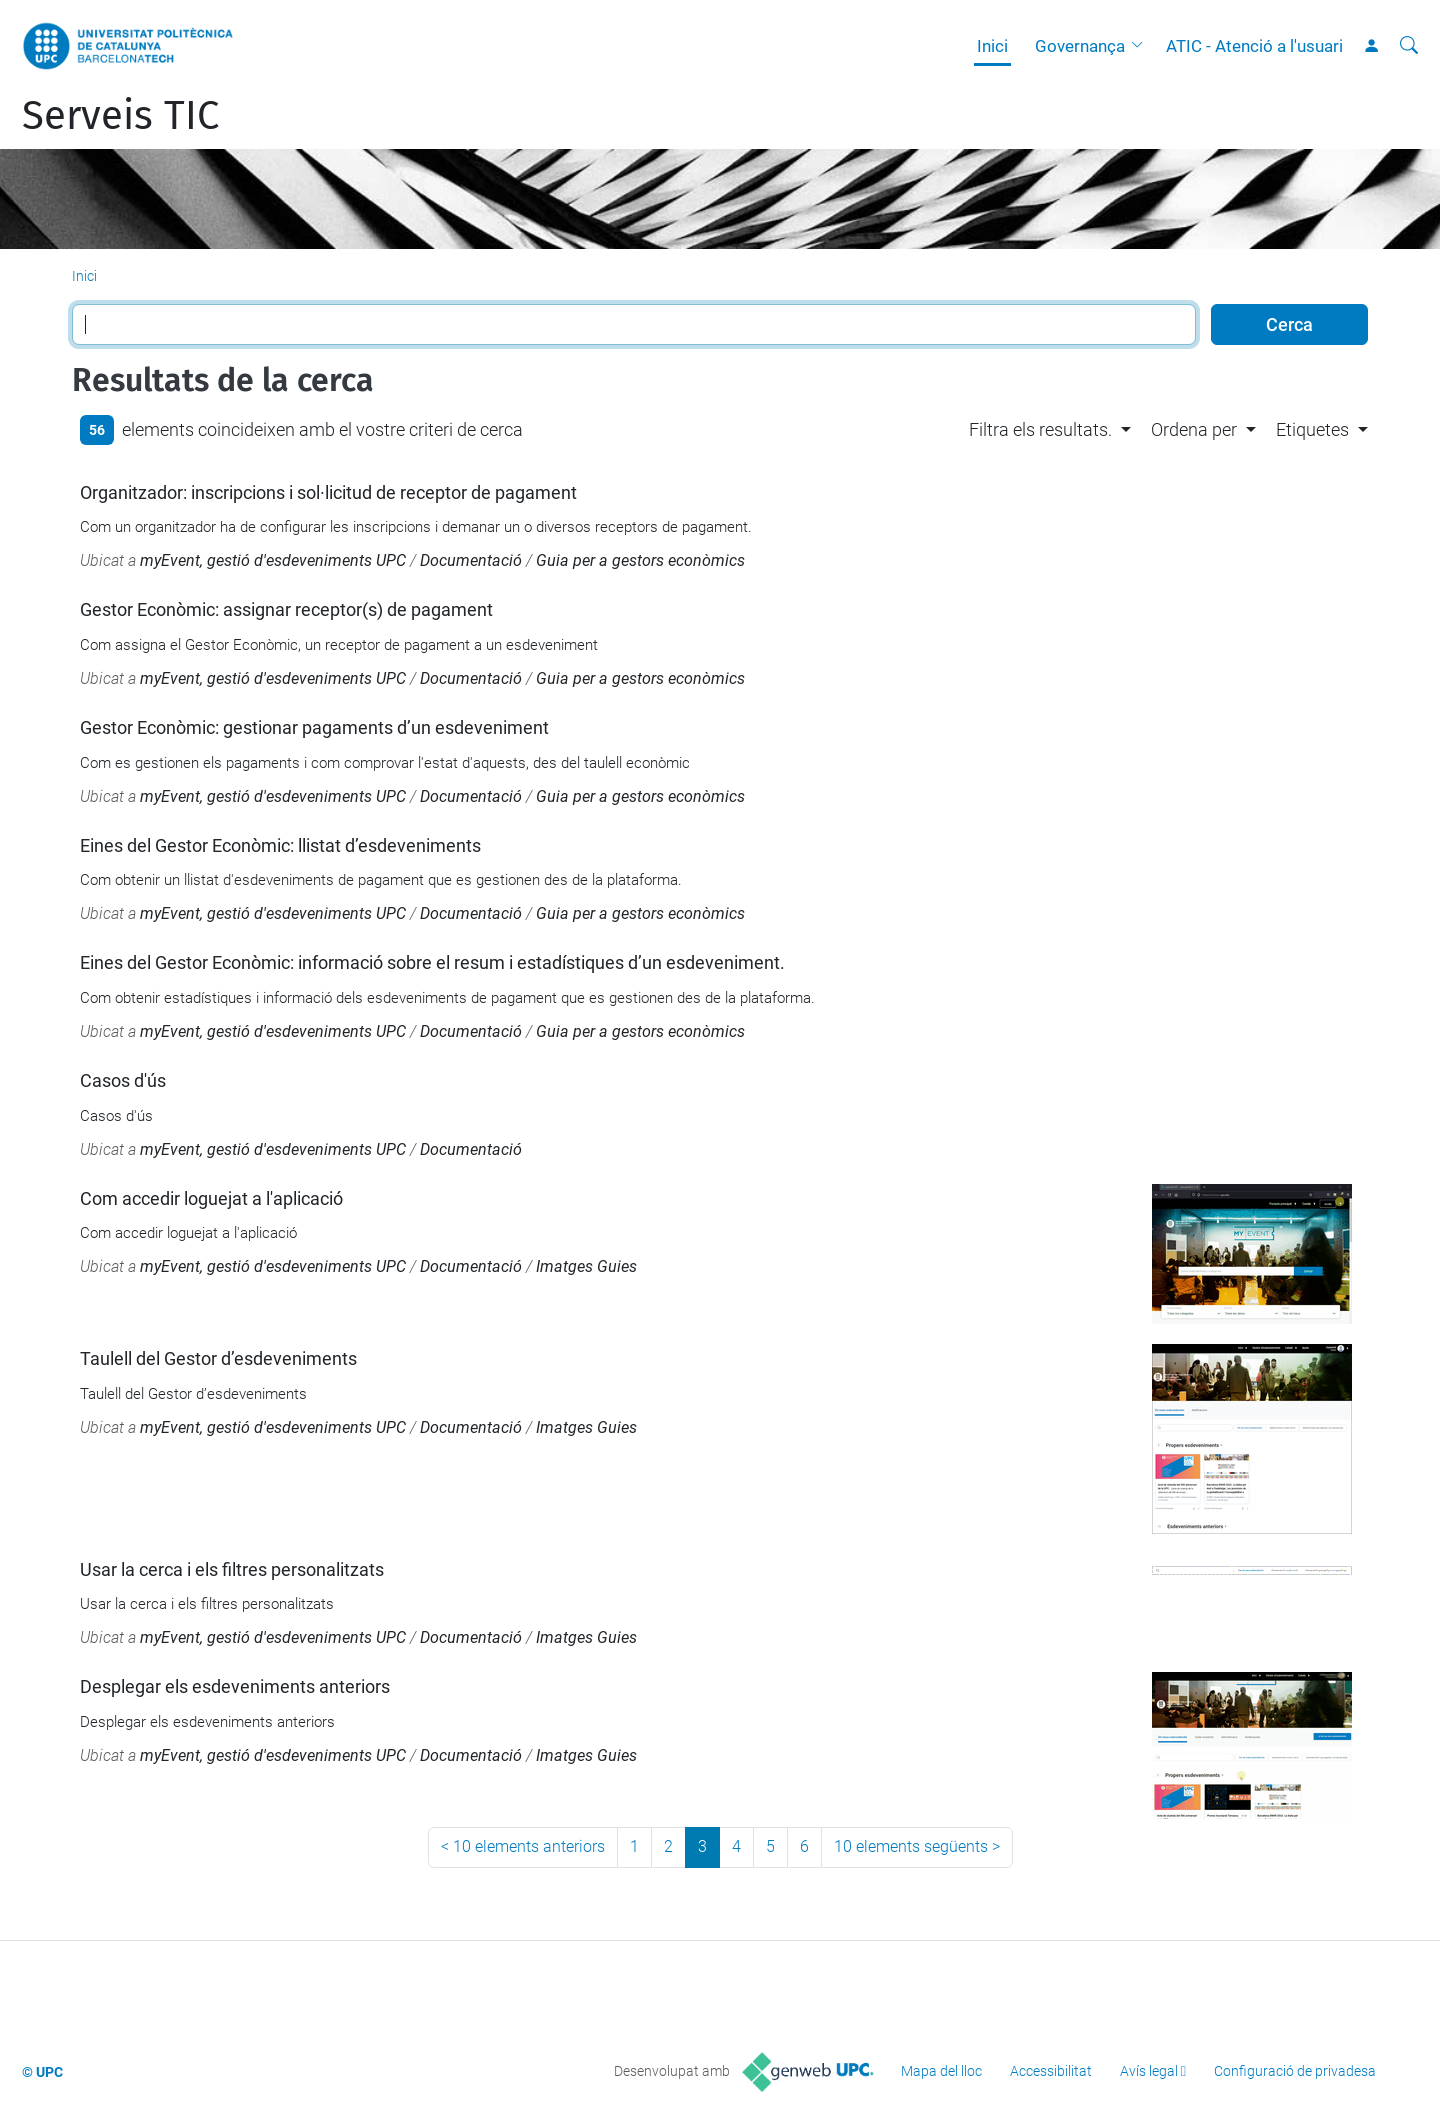 Image resolution: width=1440 pixels, height=2103 pixels. What do you see at coordinates (1194, 429) in the screenshot?
I see `Ordena per [button]` at bounding box center [1194, 429].